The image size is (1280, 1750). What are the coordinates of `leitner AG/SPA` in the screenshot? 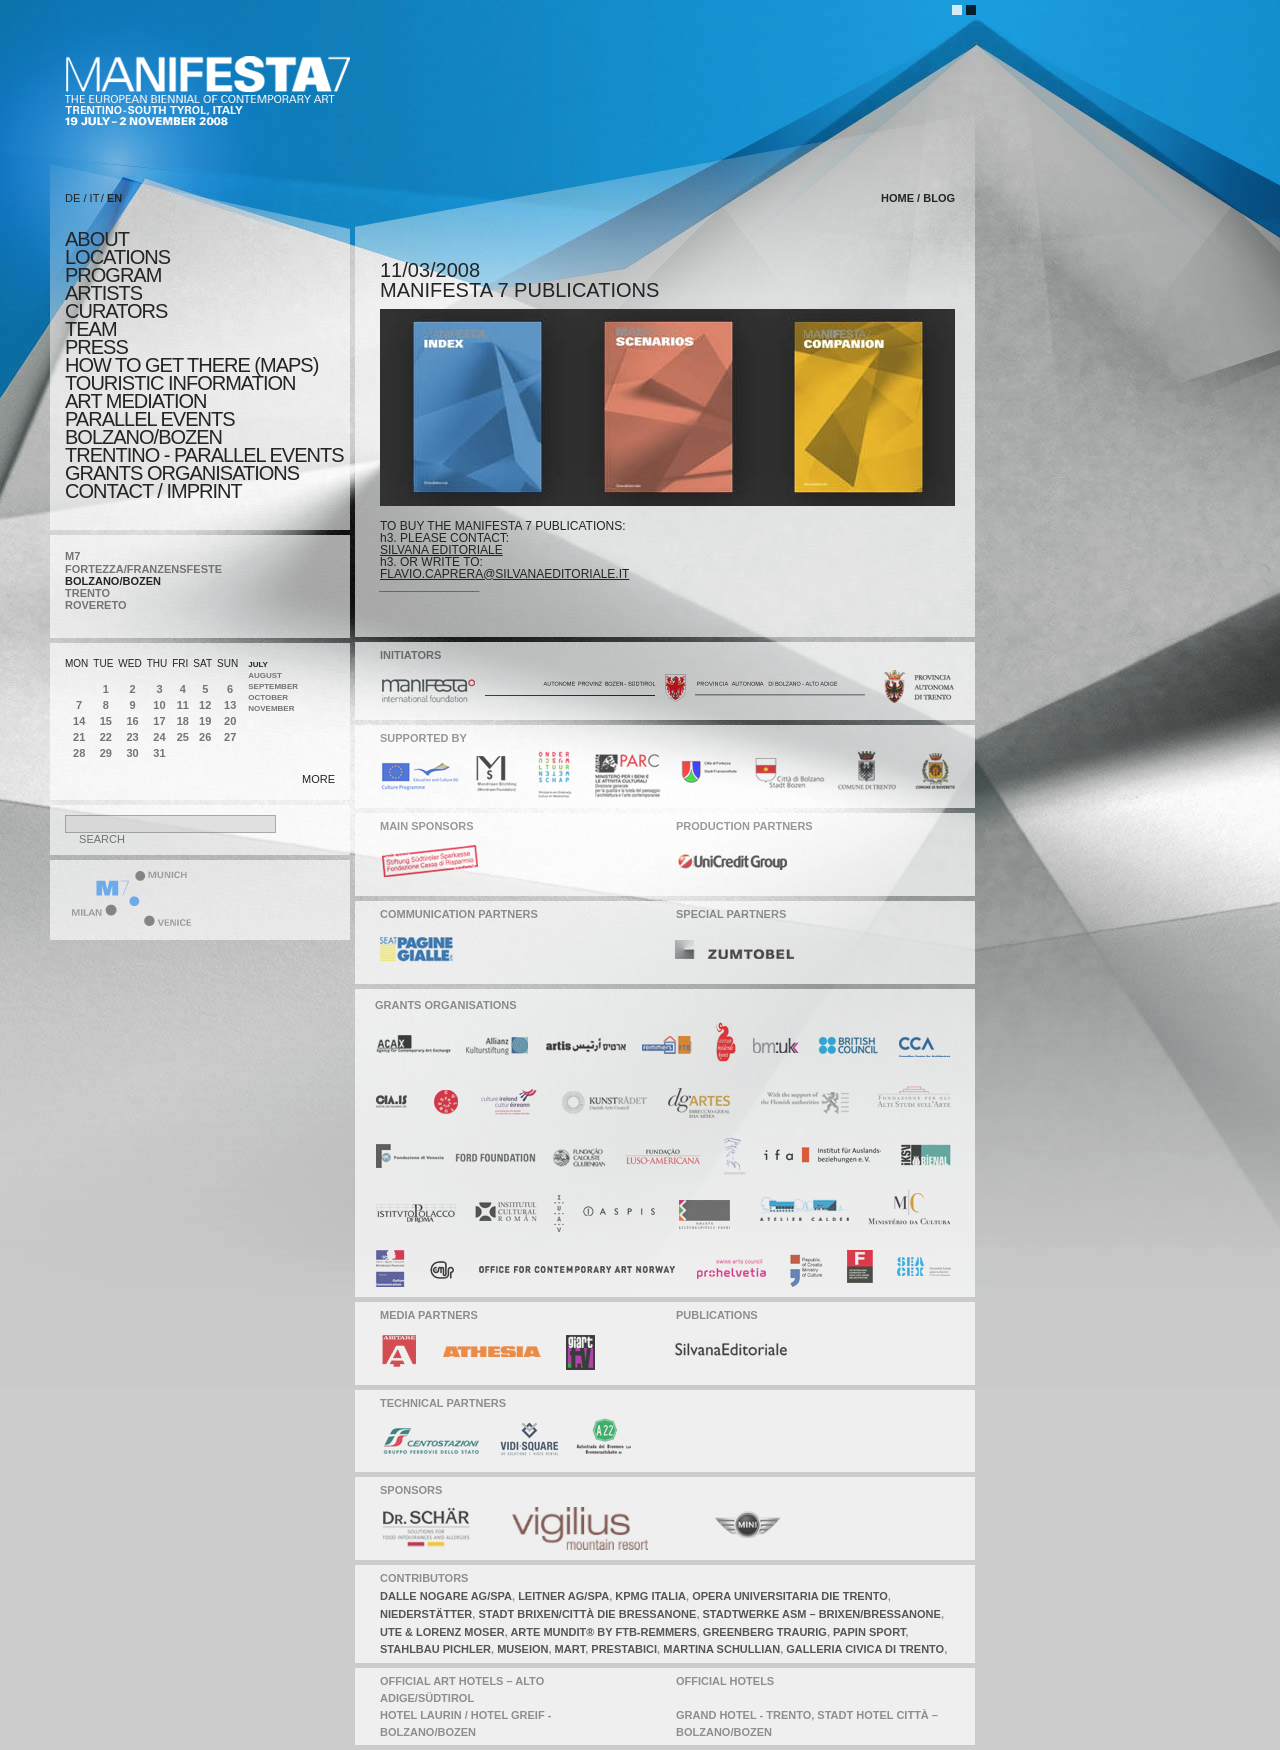 It's located at (563, 1596).